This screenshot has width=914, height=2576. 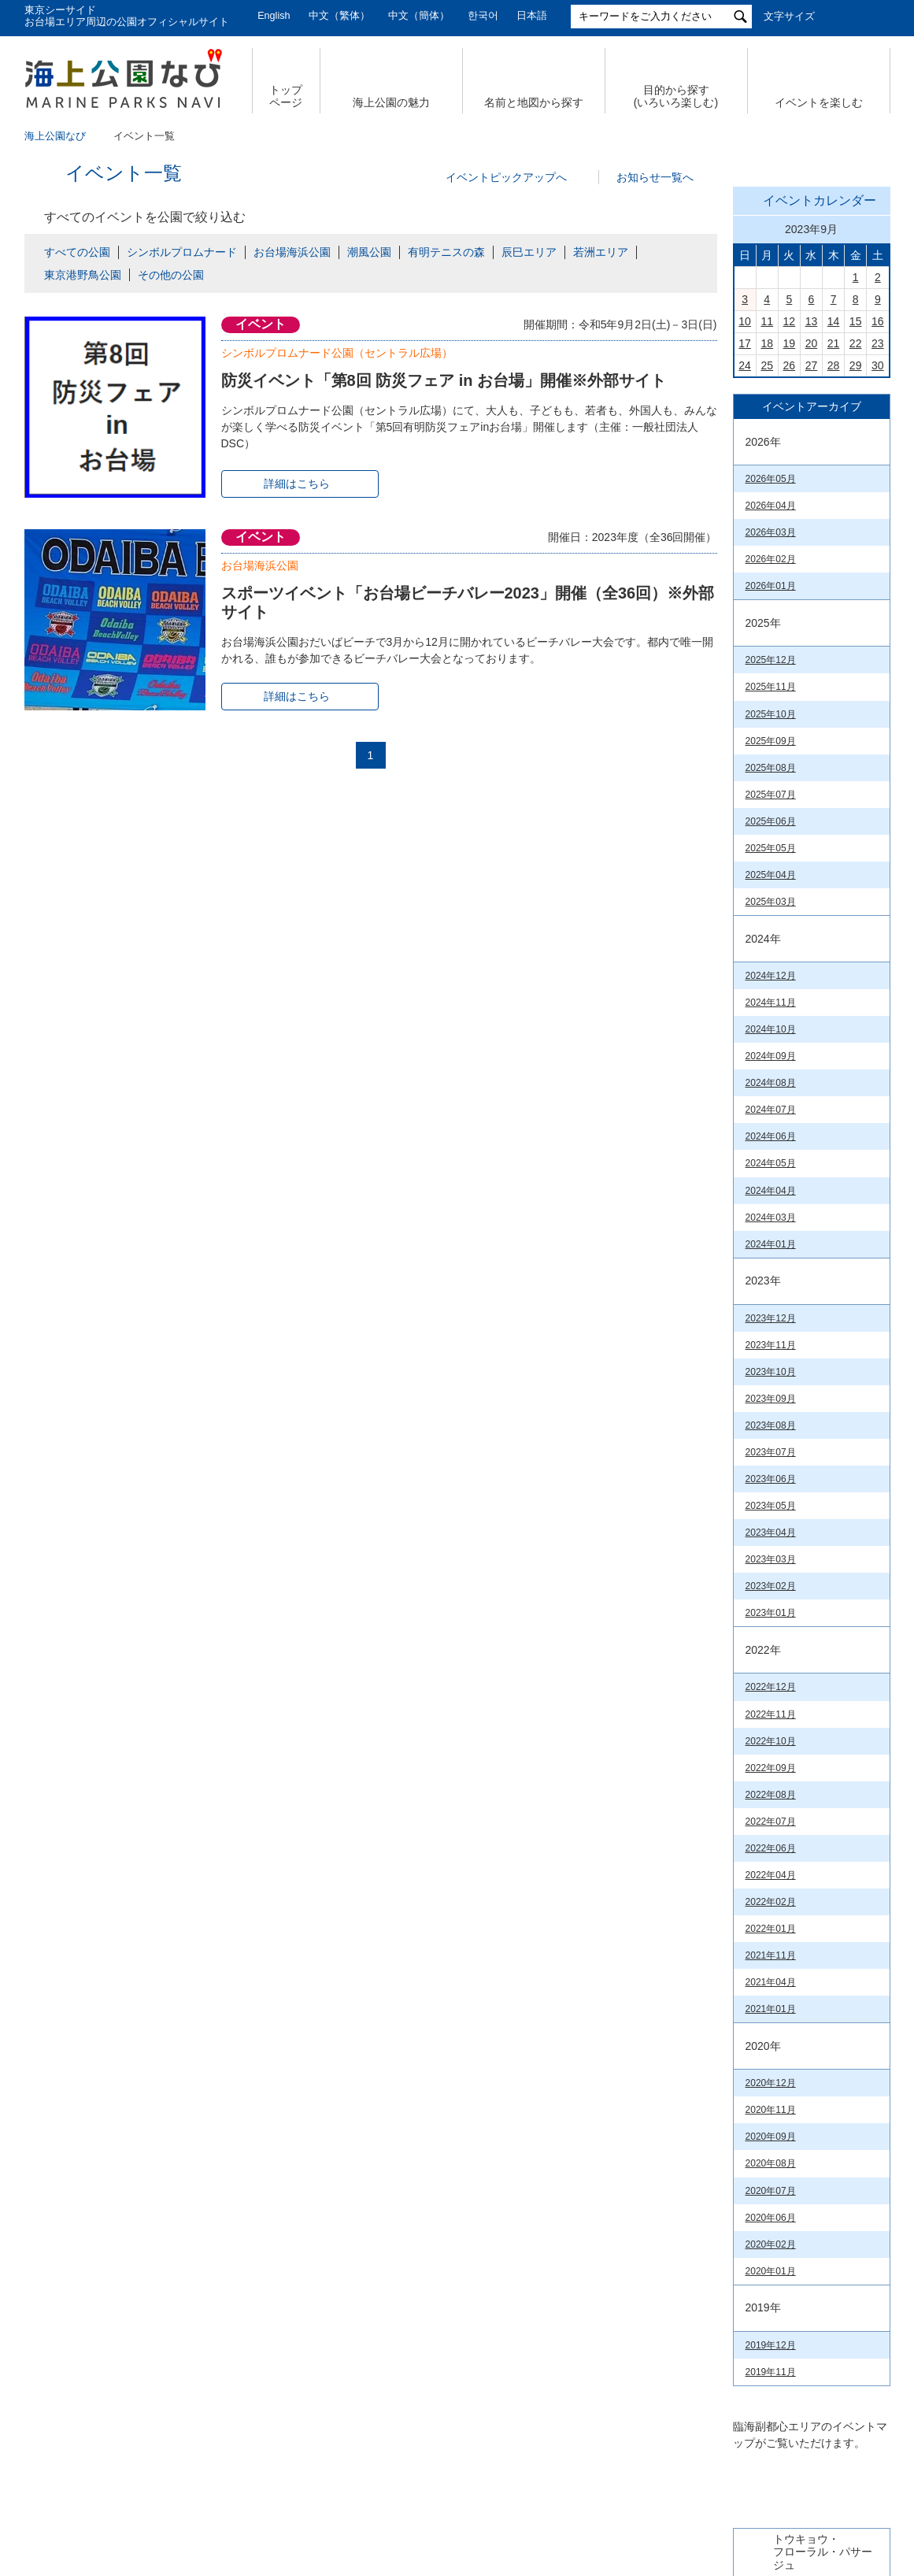 I want to click on 辰巳の森海浜公園（PDF）, so click(x=802, y=1986).